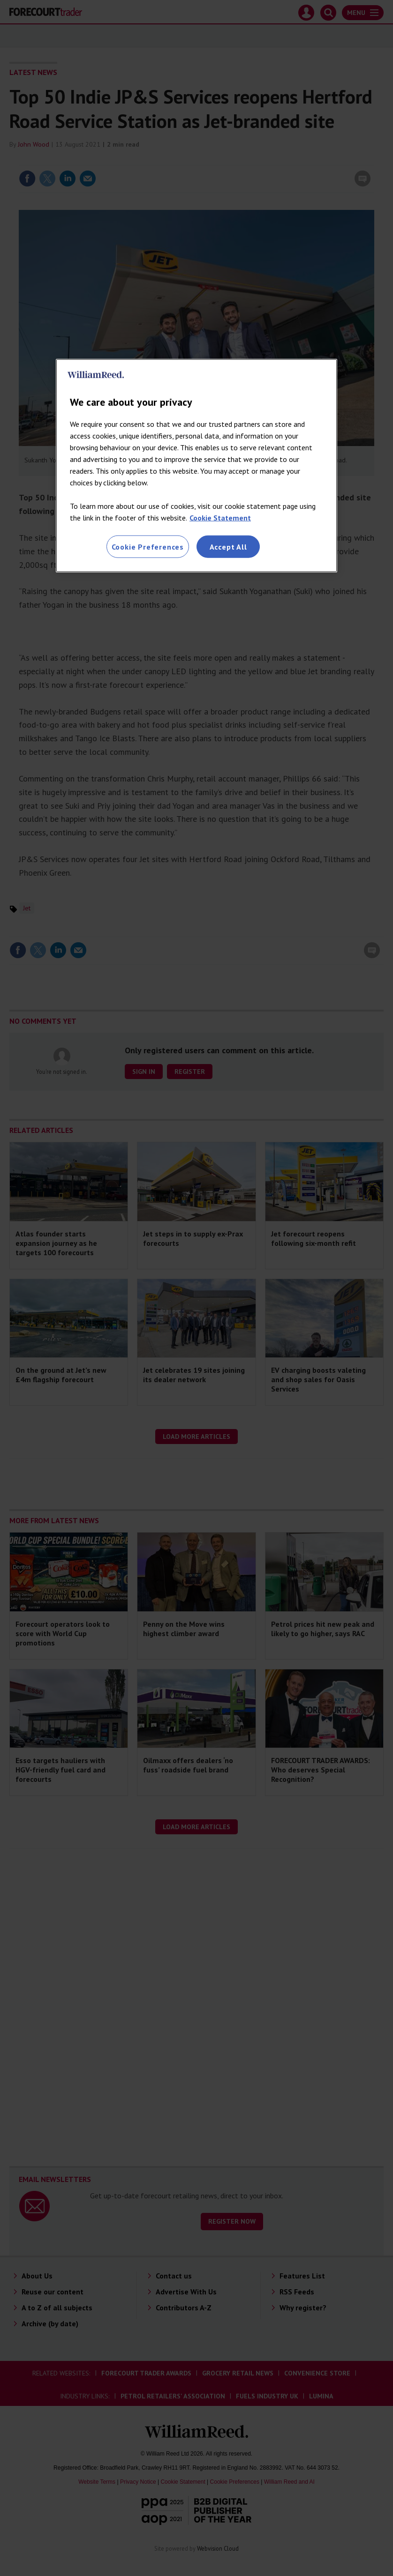 The width and height of the screenshot is (393, 2576). What do you see at coordinates (220, 517) in the screenshot?
I see `Cookie Statement [More information about your privacy, opens in a new tab]` at bounding box center [220, 517].